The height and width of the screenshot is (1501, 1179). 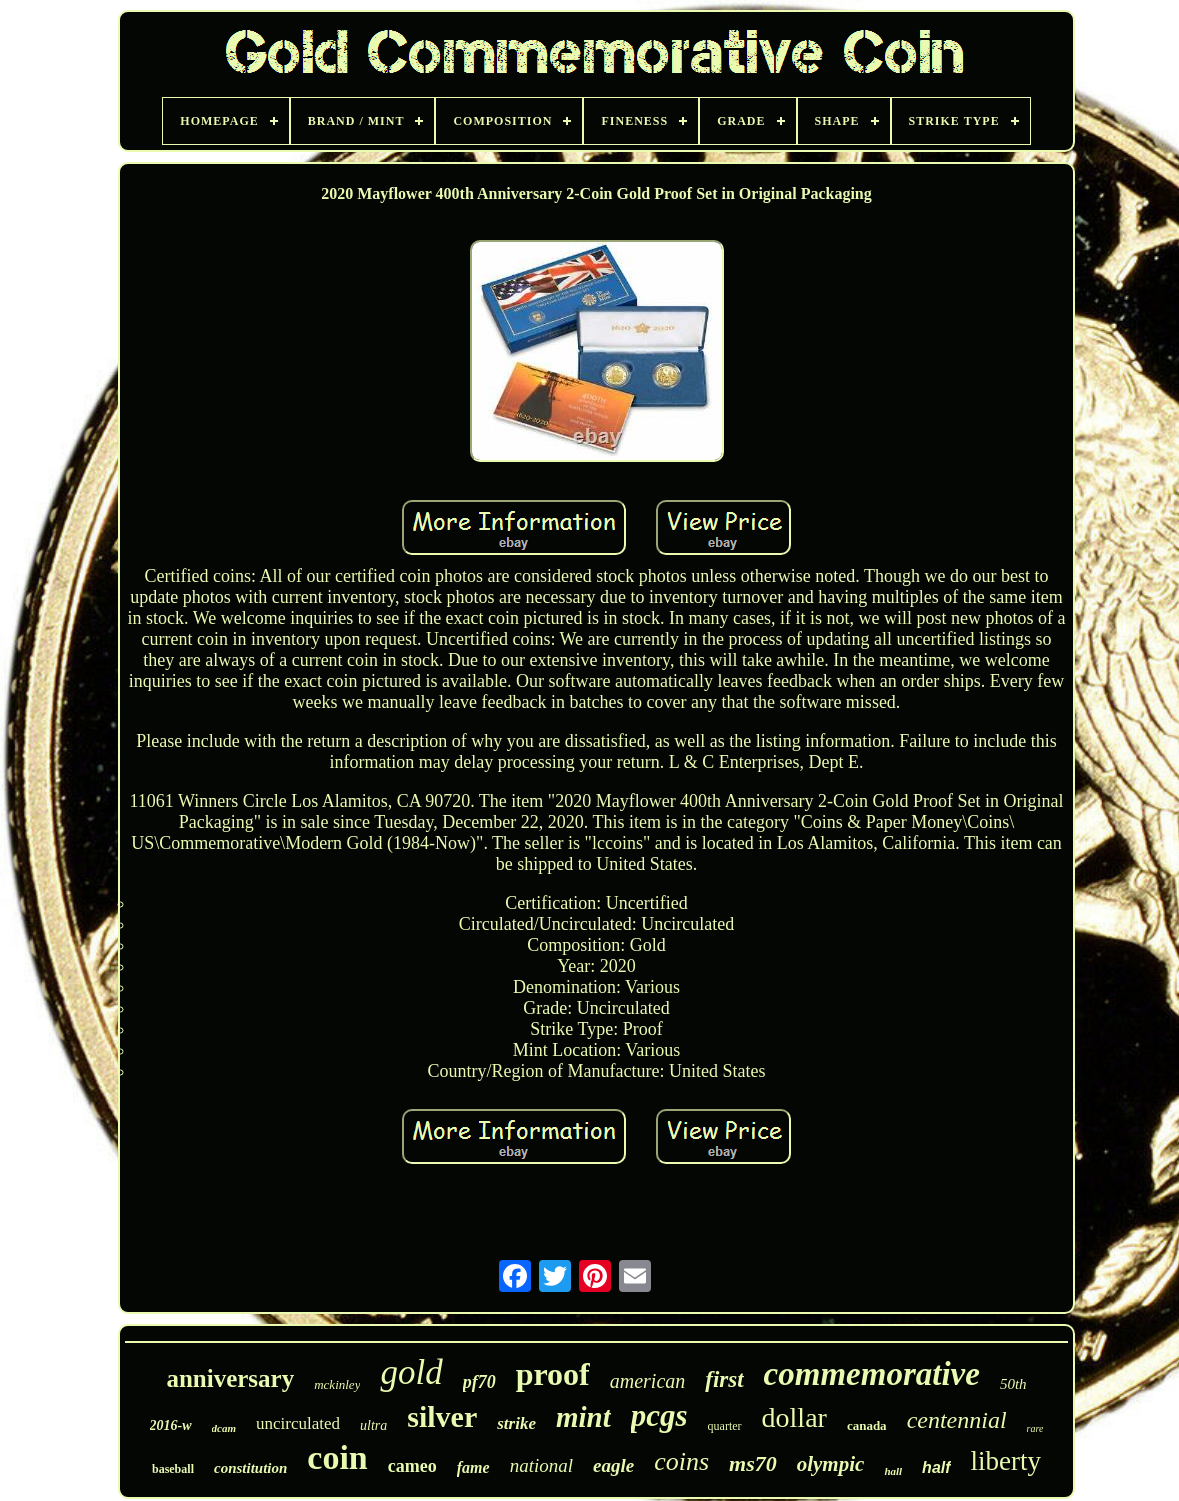 What do you see at coordinates (541, 1465) in the screenshot?
I see `national` at bounding box center [541, 1465].